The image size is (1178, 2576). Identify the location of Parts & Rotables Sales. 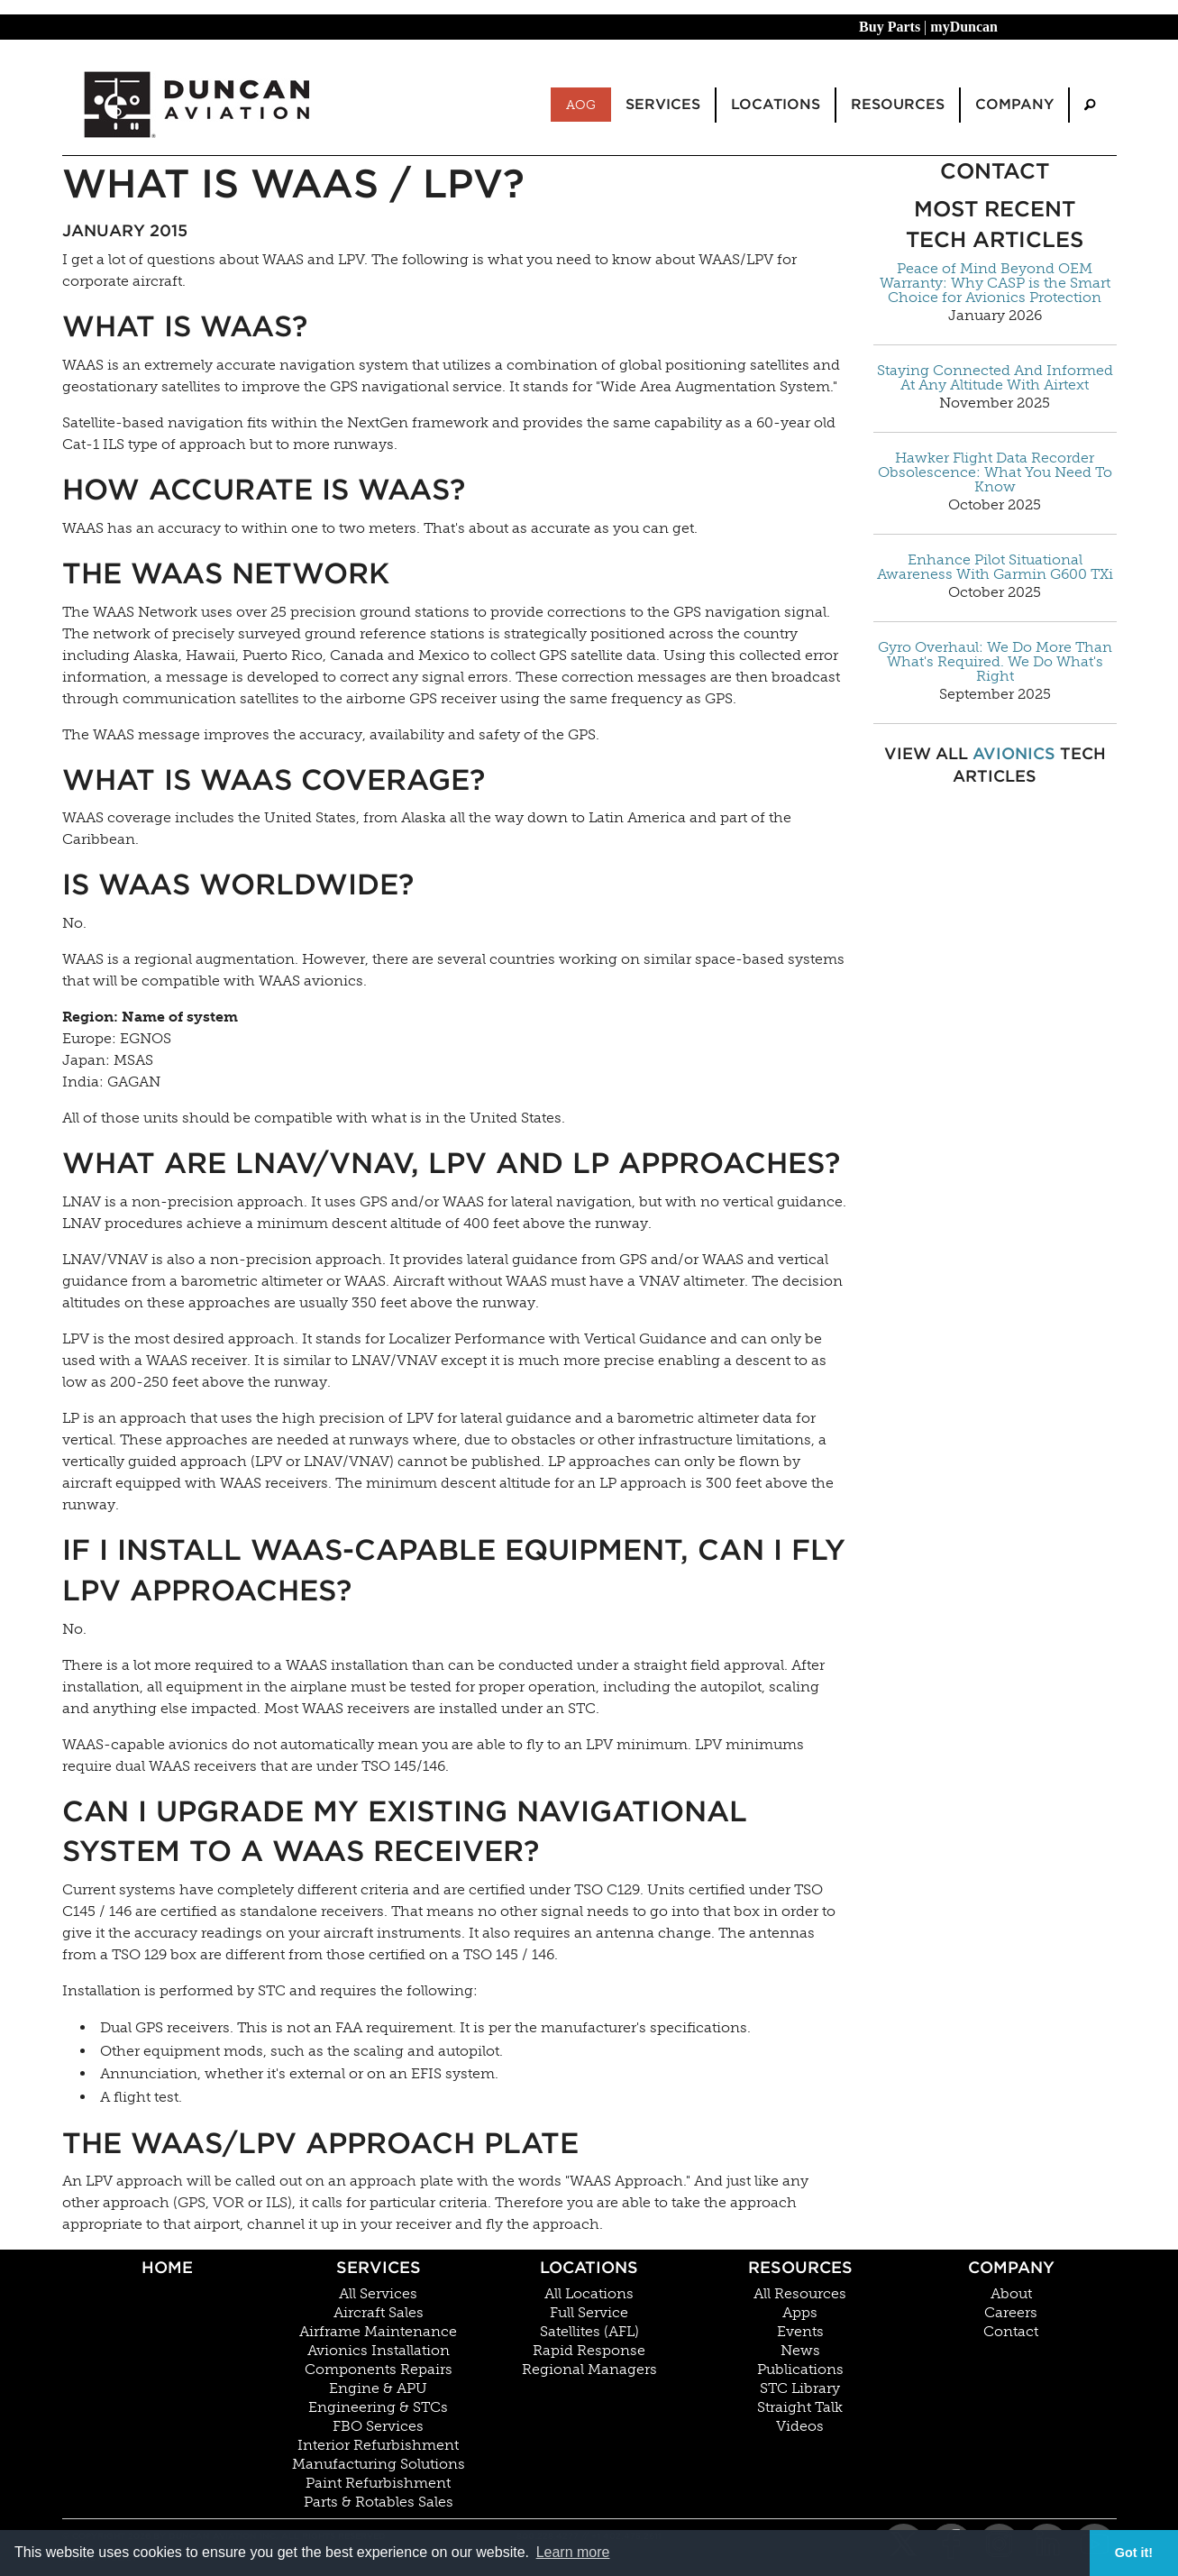
(378, 2502).